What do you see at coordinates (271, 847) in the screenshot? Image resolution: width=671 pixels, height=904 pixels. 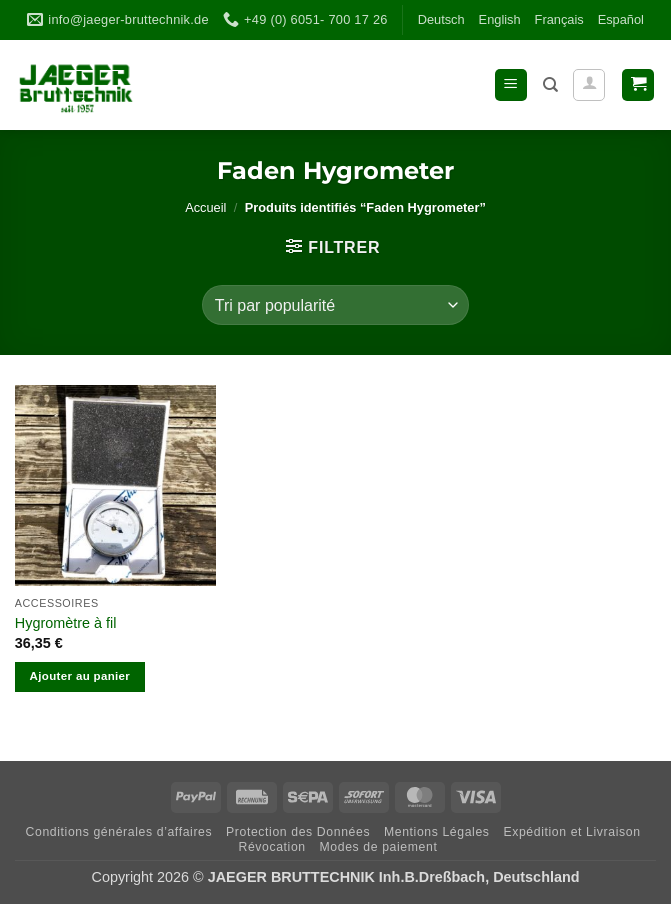 I see `Révo­ca­tion` at bounding box center [271, 847].